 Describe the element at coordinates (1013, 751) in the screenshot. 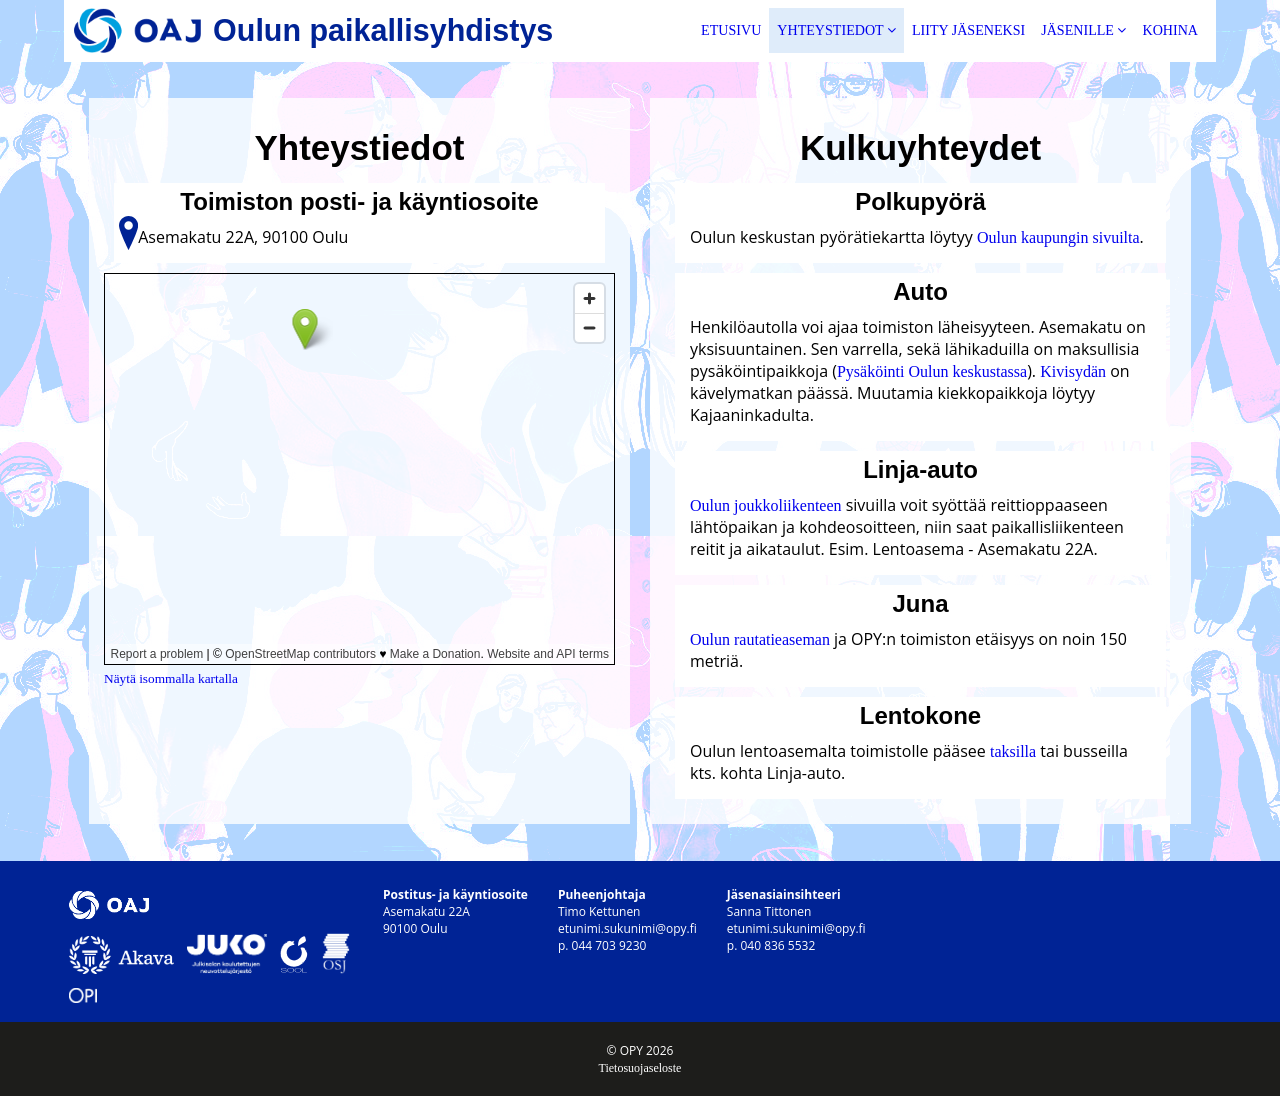

I see `taksilla` at that location.